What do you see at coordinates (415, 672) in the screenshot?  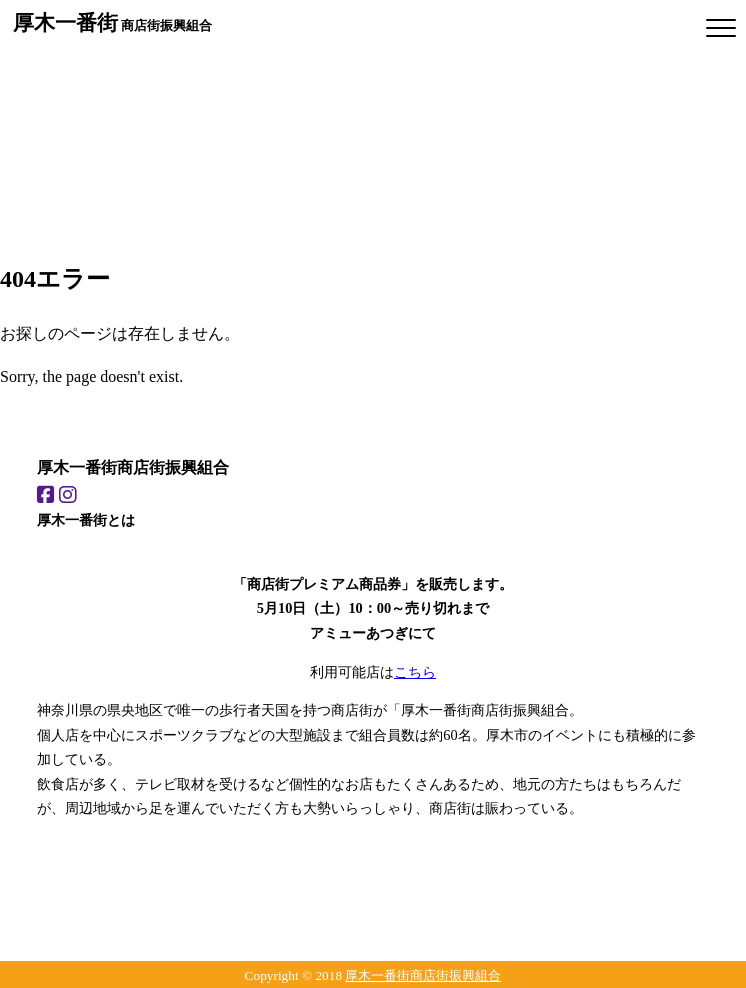 I see `こちら` at bounding box center [415, 672].